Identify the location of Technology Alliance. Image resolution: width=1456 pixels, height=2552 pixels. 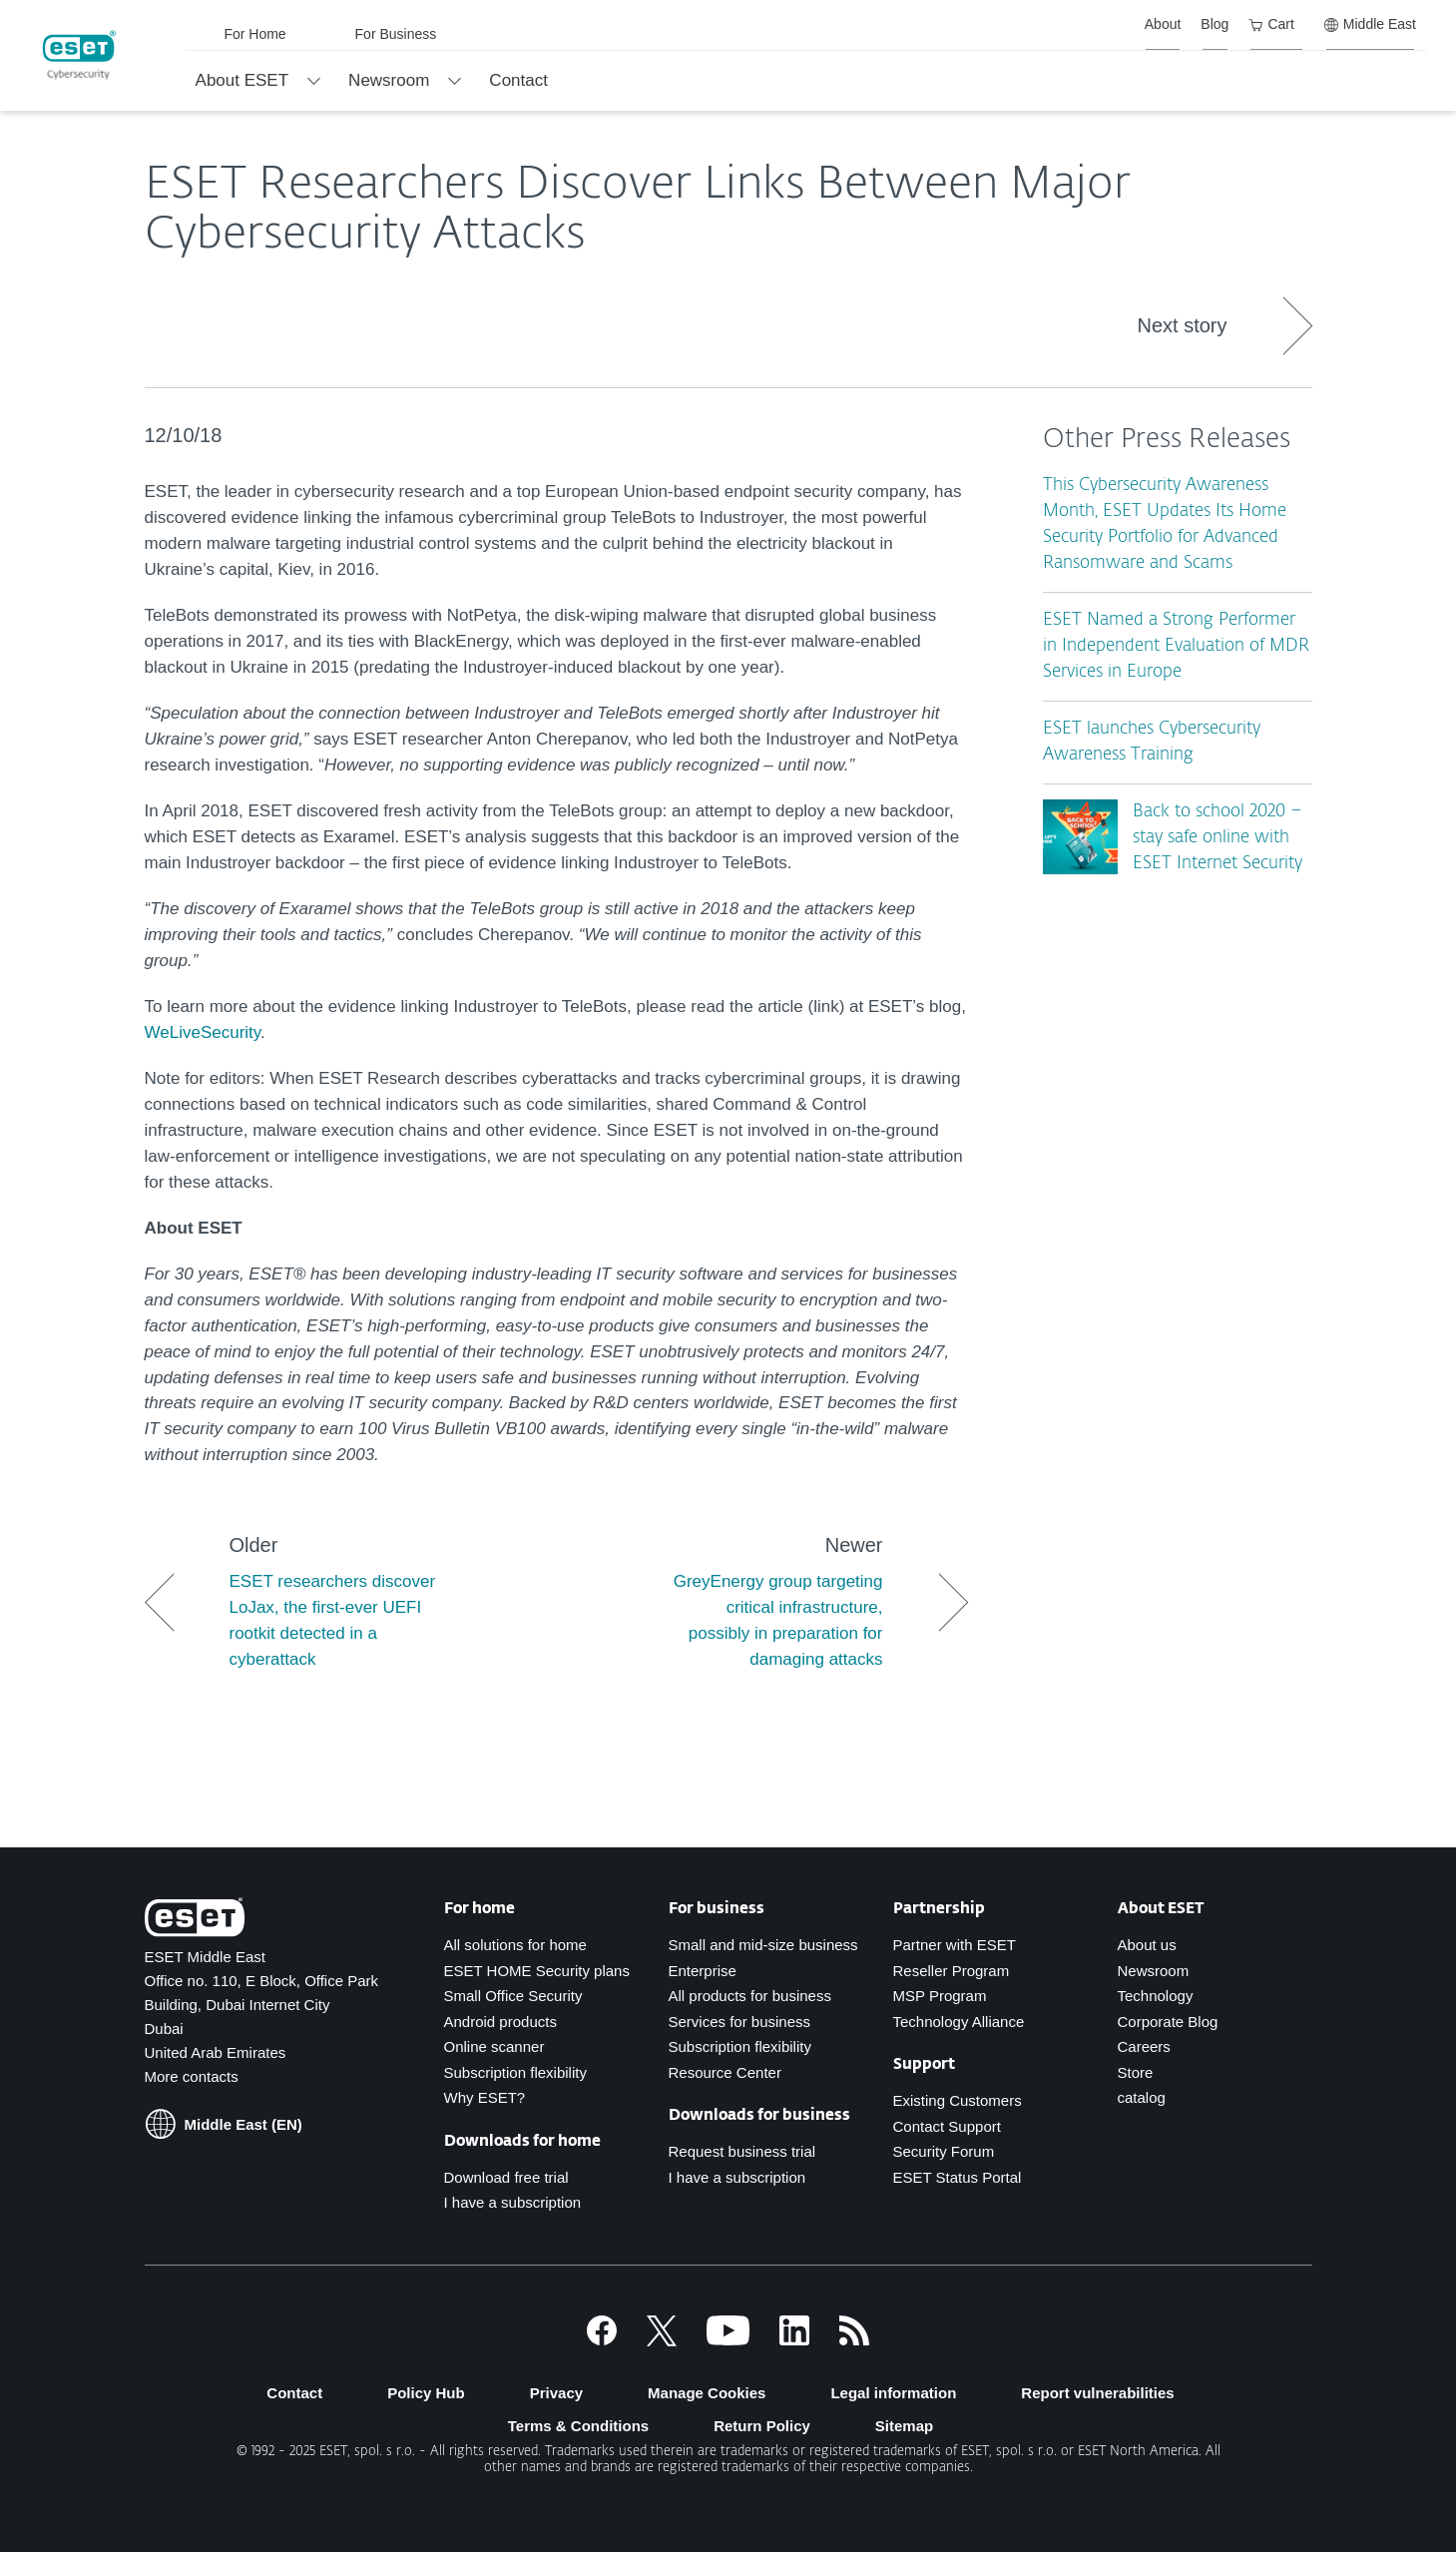
(959, 2021).